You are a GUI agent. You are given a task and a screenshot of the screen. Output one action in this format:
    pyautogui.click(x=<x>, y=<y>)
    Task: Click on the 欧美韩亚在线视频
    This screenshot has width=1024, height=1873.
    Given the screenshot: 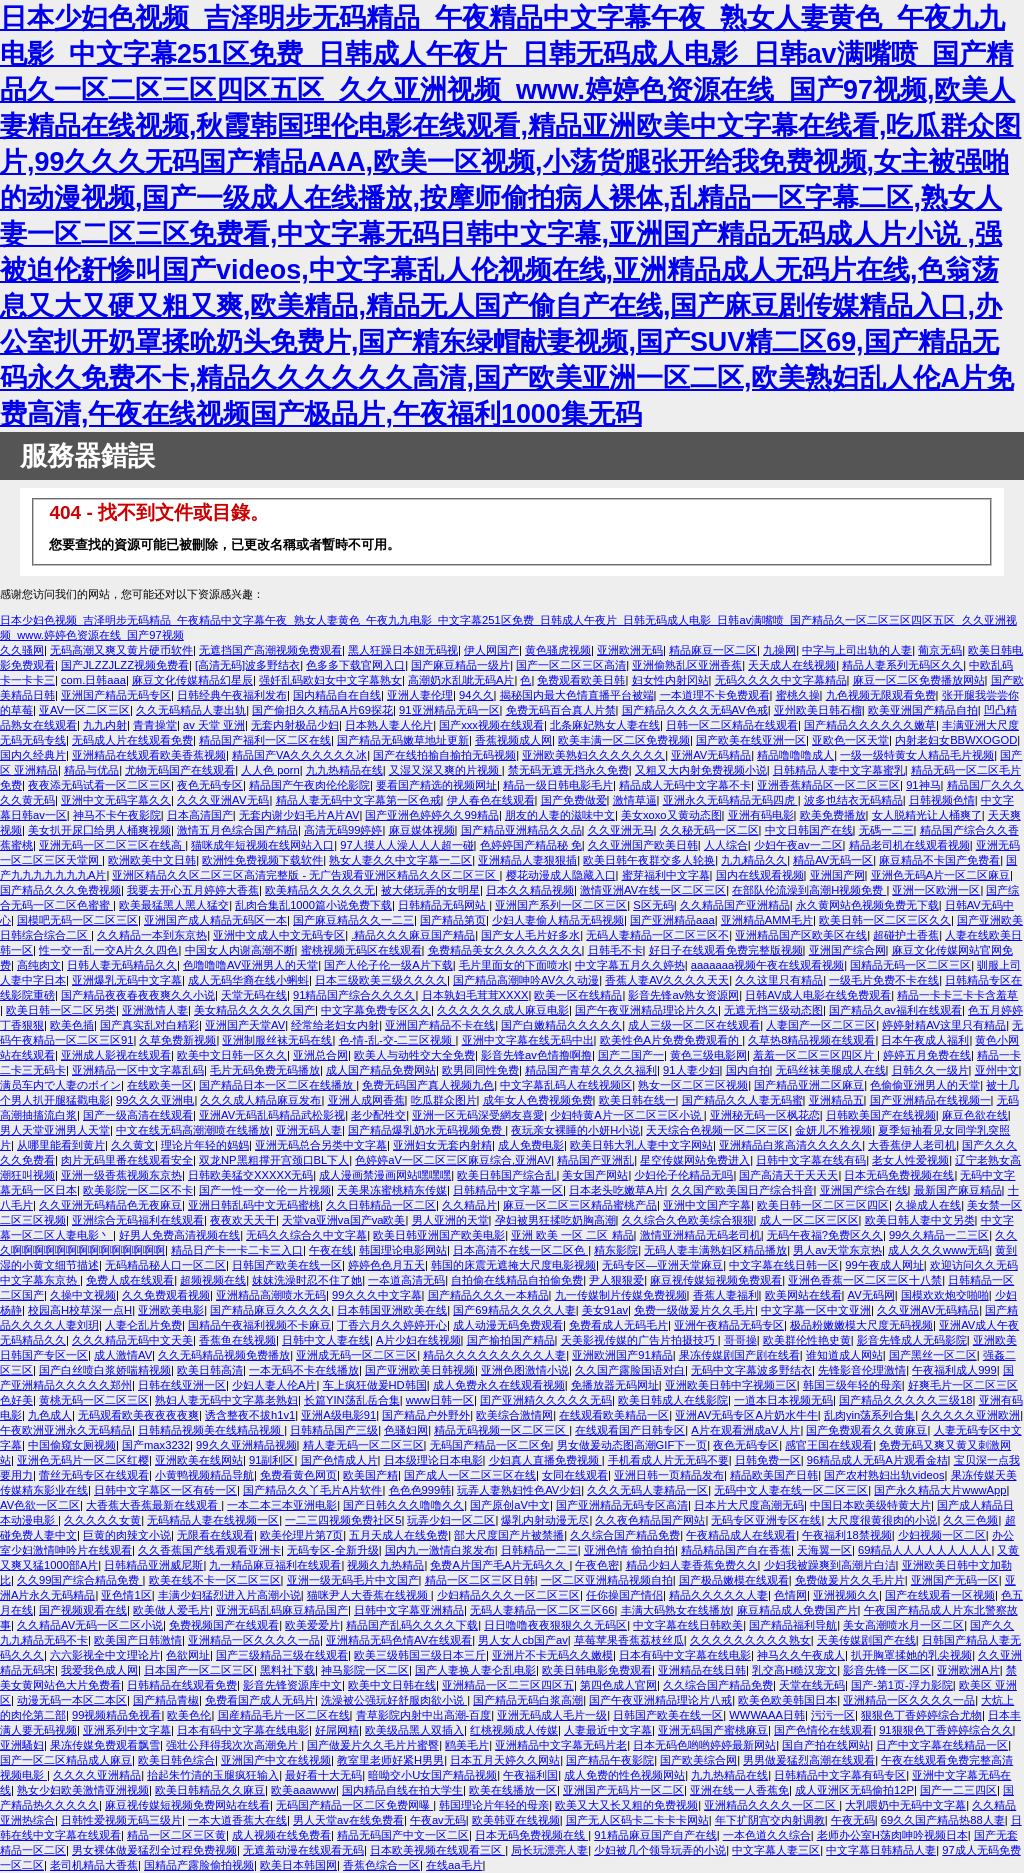 What is the action you would take?
    pyautogui.click(x=516, y=1820)
    